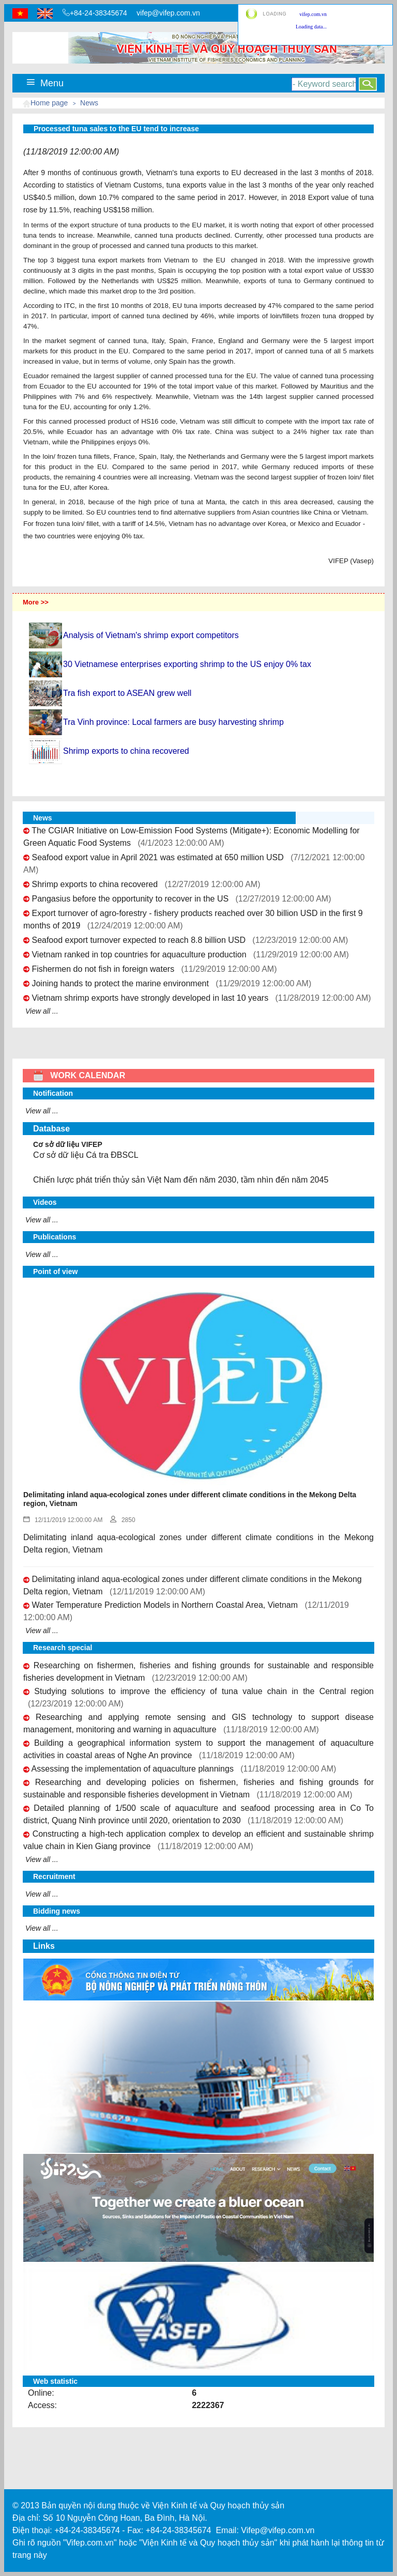 The image size is (397, 2576). What do you see at coordinates (122, 1520) in the screenshot?
I see `2850` at bounding box center [122, 1520].